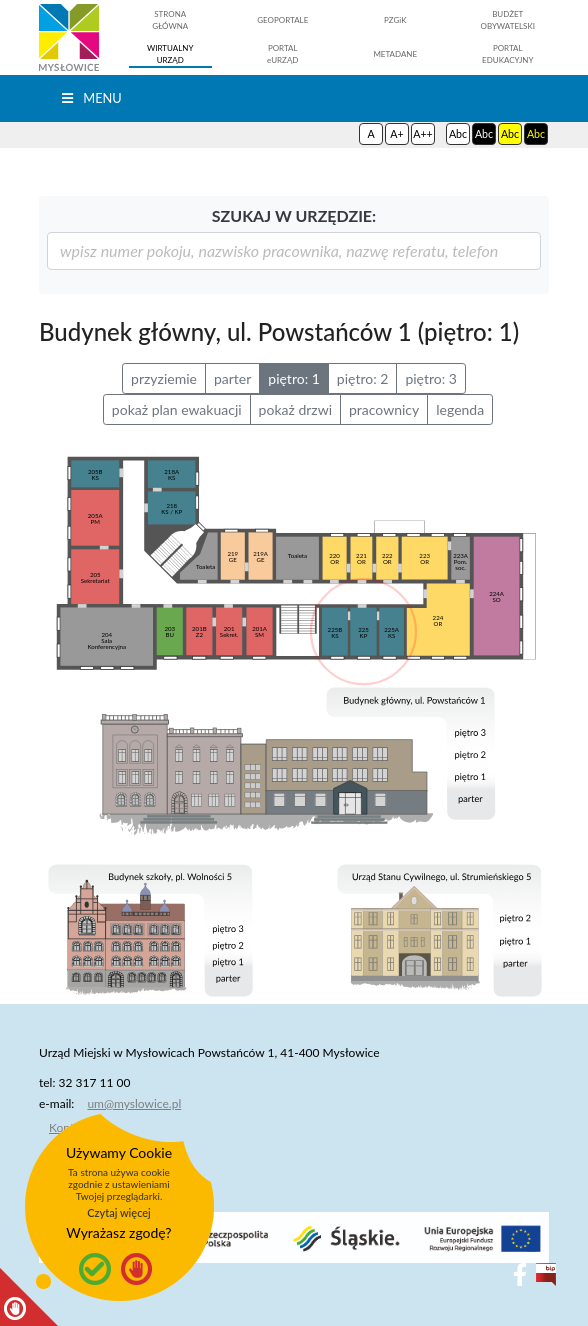 The height and width of the screenshot is (1326, 588). I want to click on pracownicy, so click(384, 409).